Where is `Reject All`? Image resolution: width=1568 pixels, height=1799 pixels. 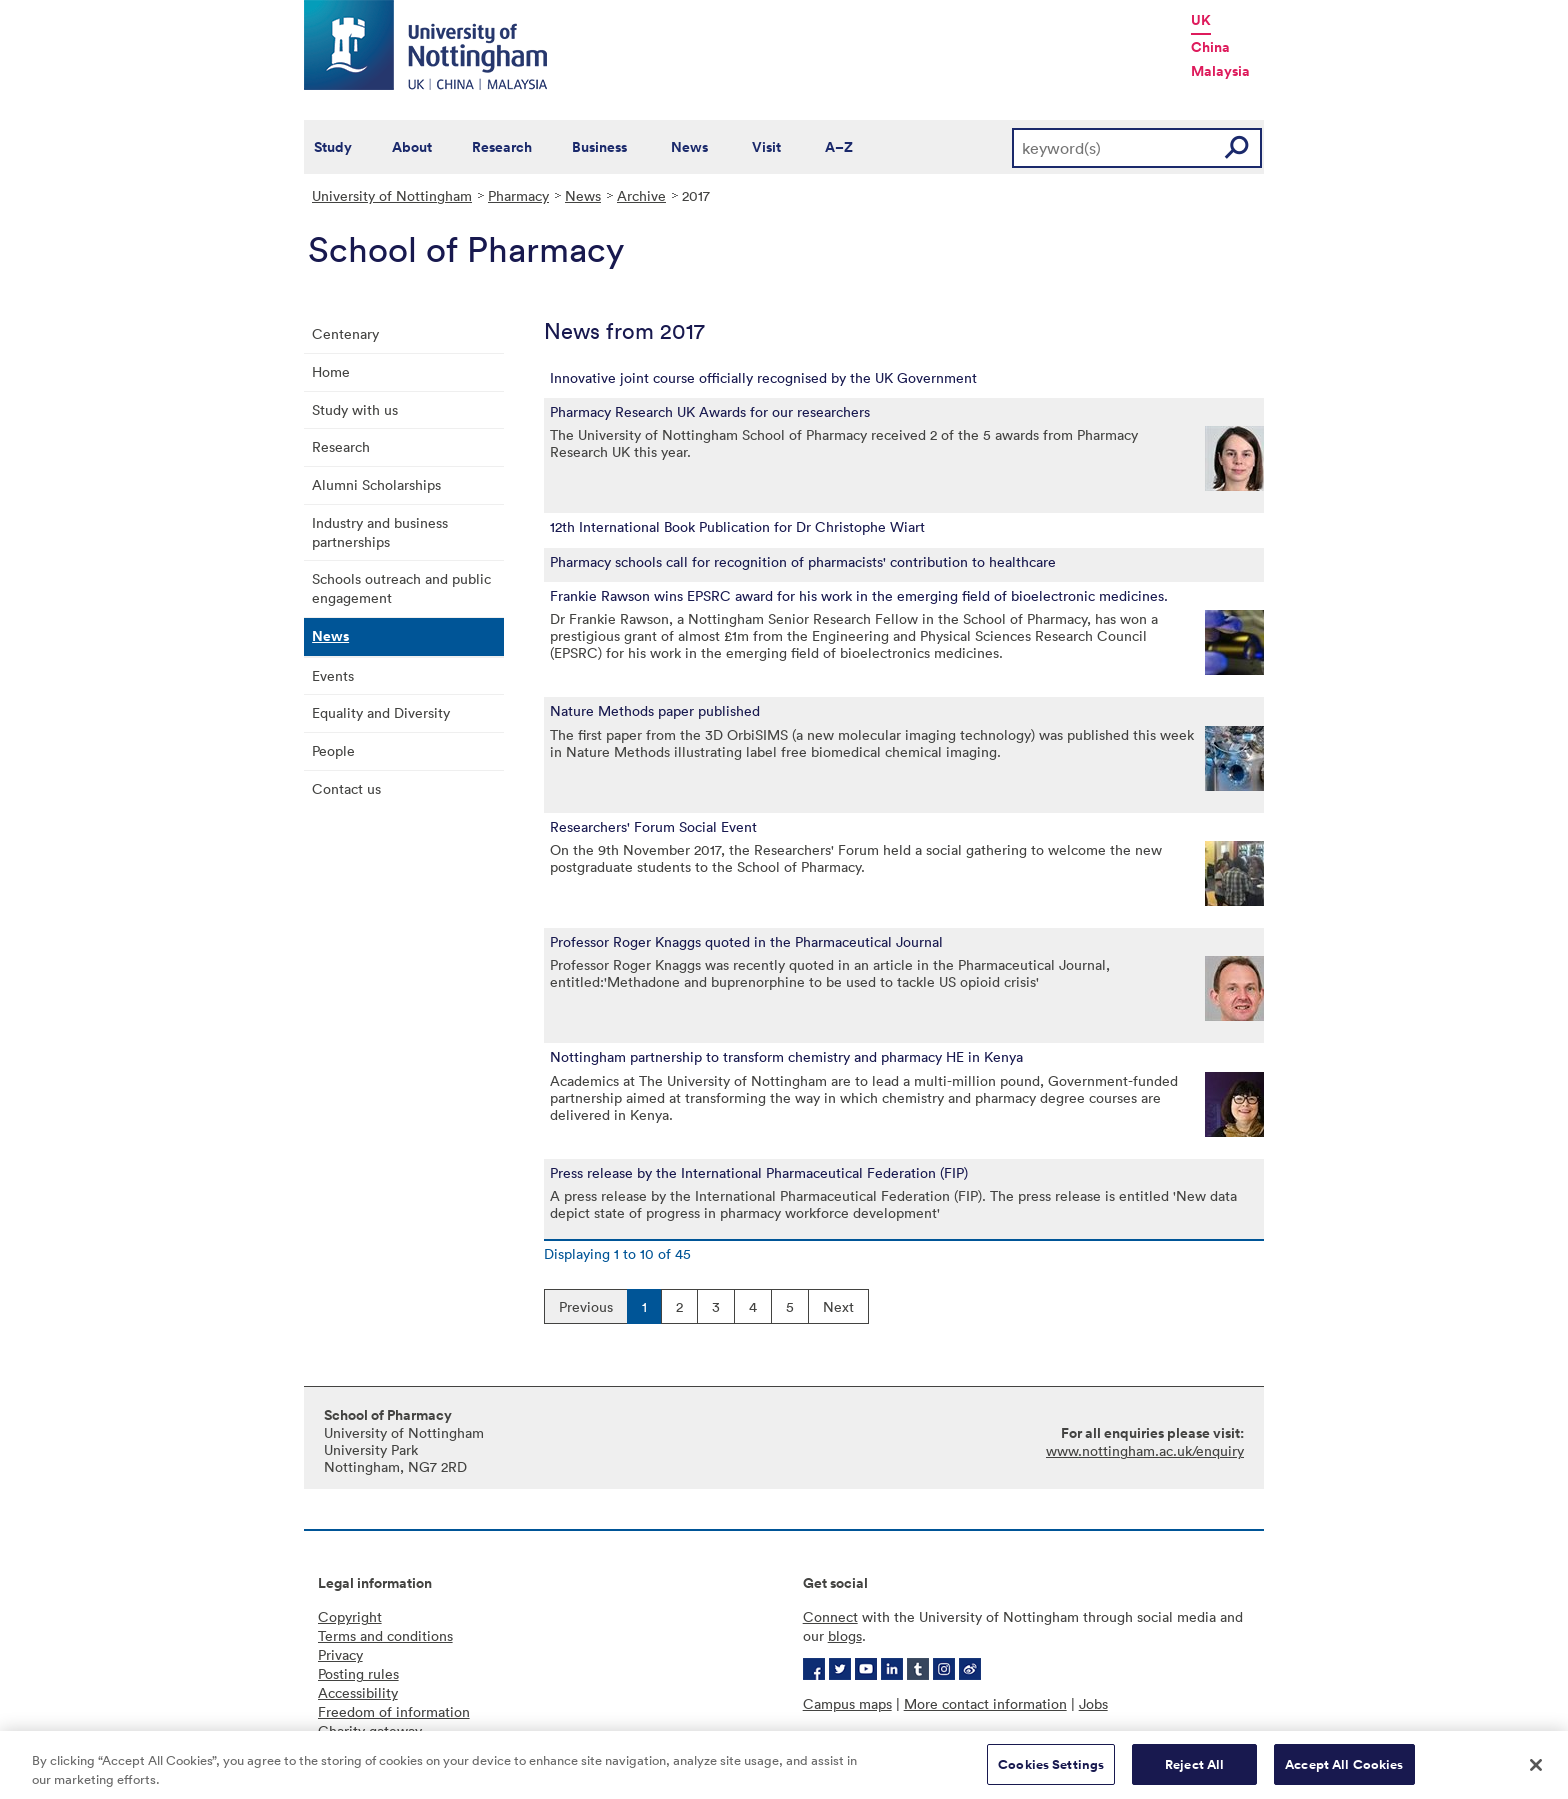
Reject All is located at coordinates (1194, 1772).